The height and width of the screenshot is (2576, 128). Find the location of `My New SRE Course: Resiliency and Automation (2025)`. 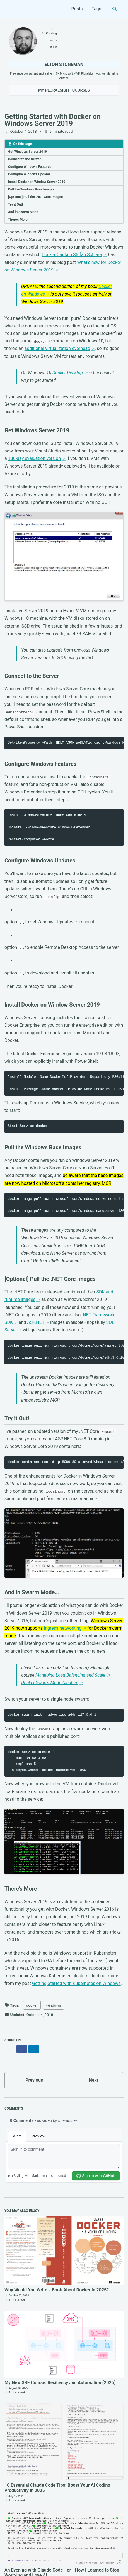

My New SRE Course: Resiliency and Automation (2025) is located at coordinates (60, 2382).